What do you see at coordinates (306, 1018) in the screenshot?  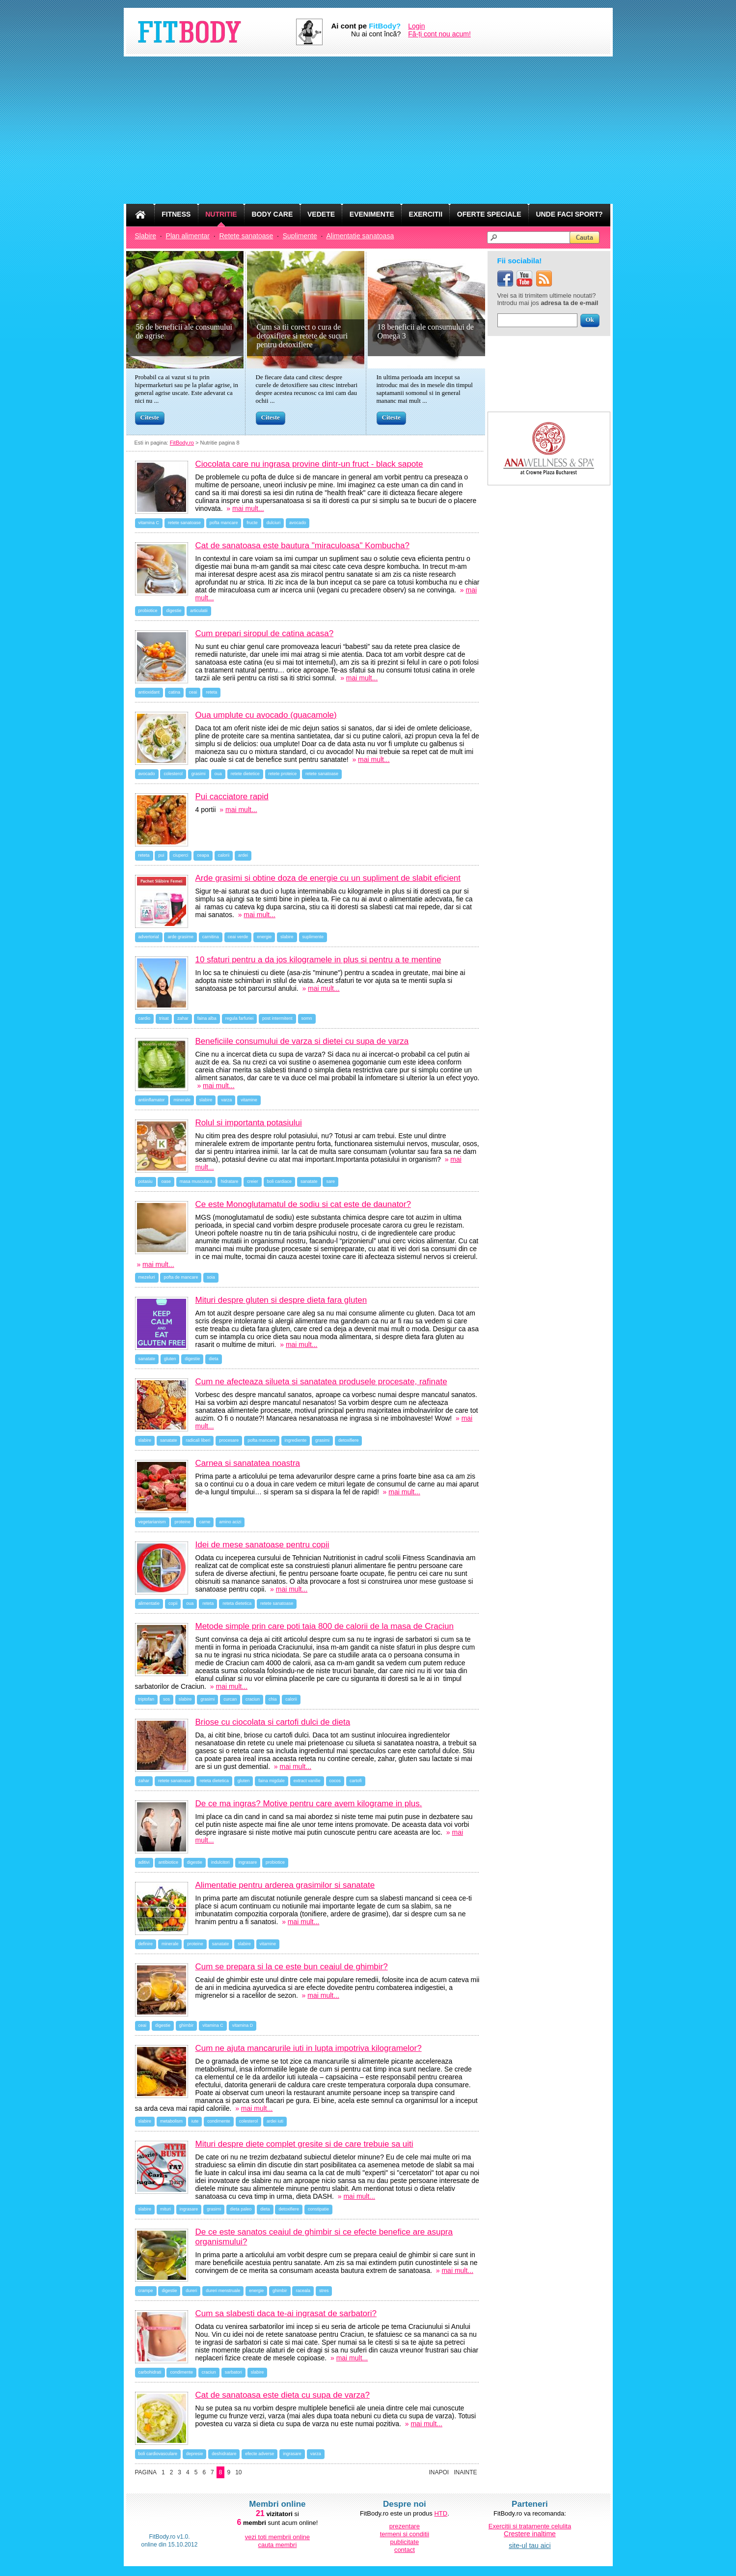 I see `somn` at bounding box center [306, 1018].